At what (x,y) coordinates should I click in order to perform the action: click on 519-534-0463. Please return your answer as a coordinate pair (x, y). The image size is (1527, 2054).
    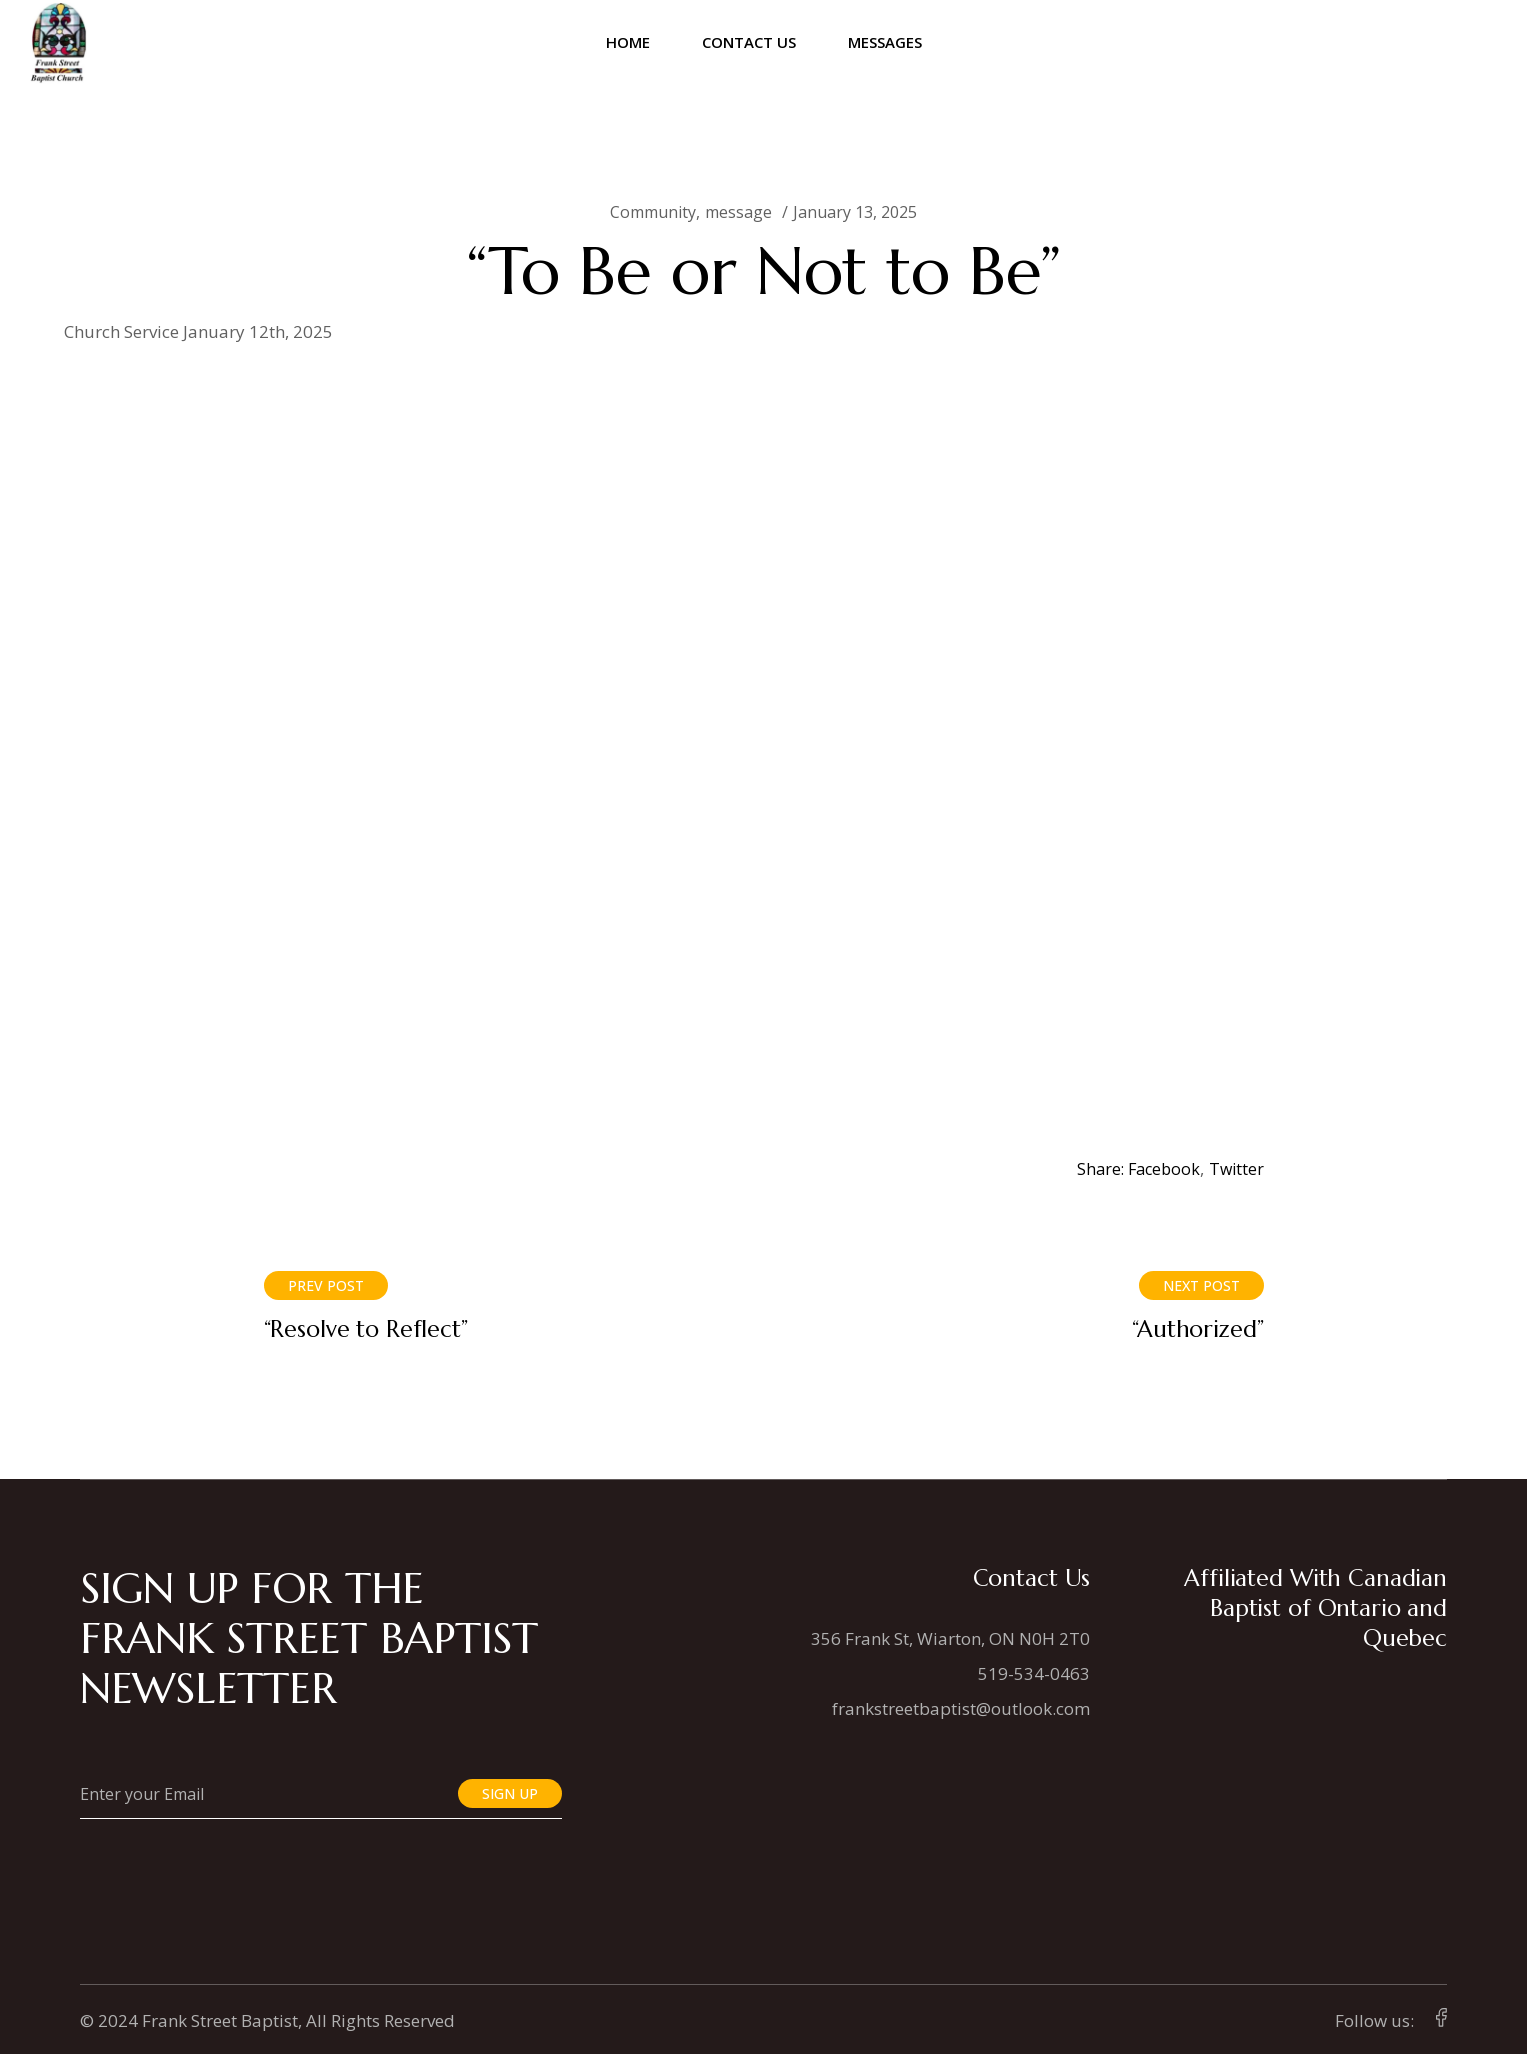
    Looking at the image, I should click on (1034, 1673).